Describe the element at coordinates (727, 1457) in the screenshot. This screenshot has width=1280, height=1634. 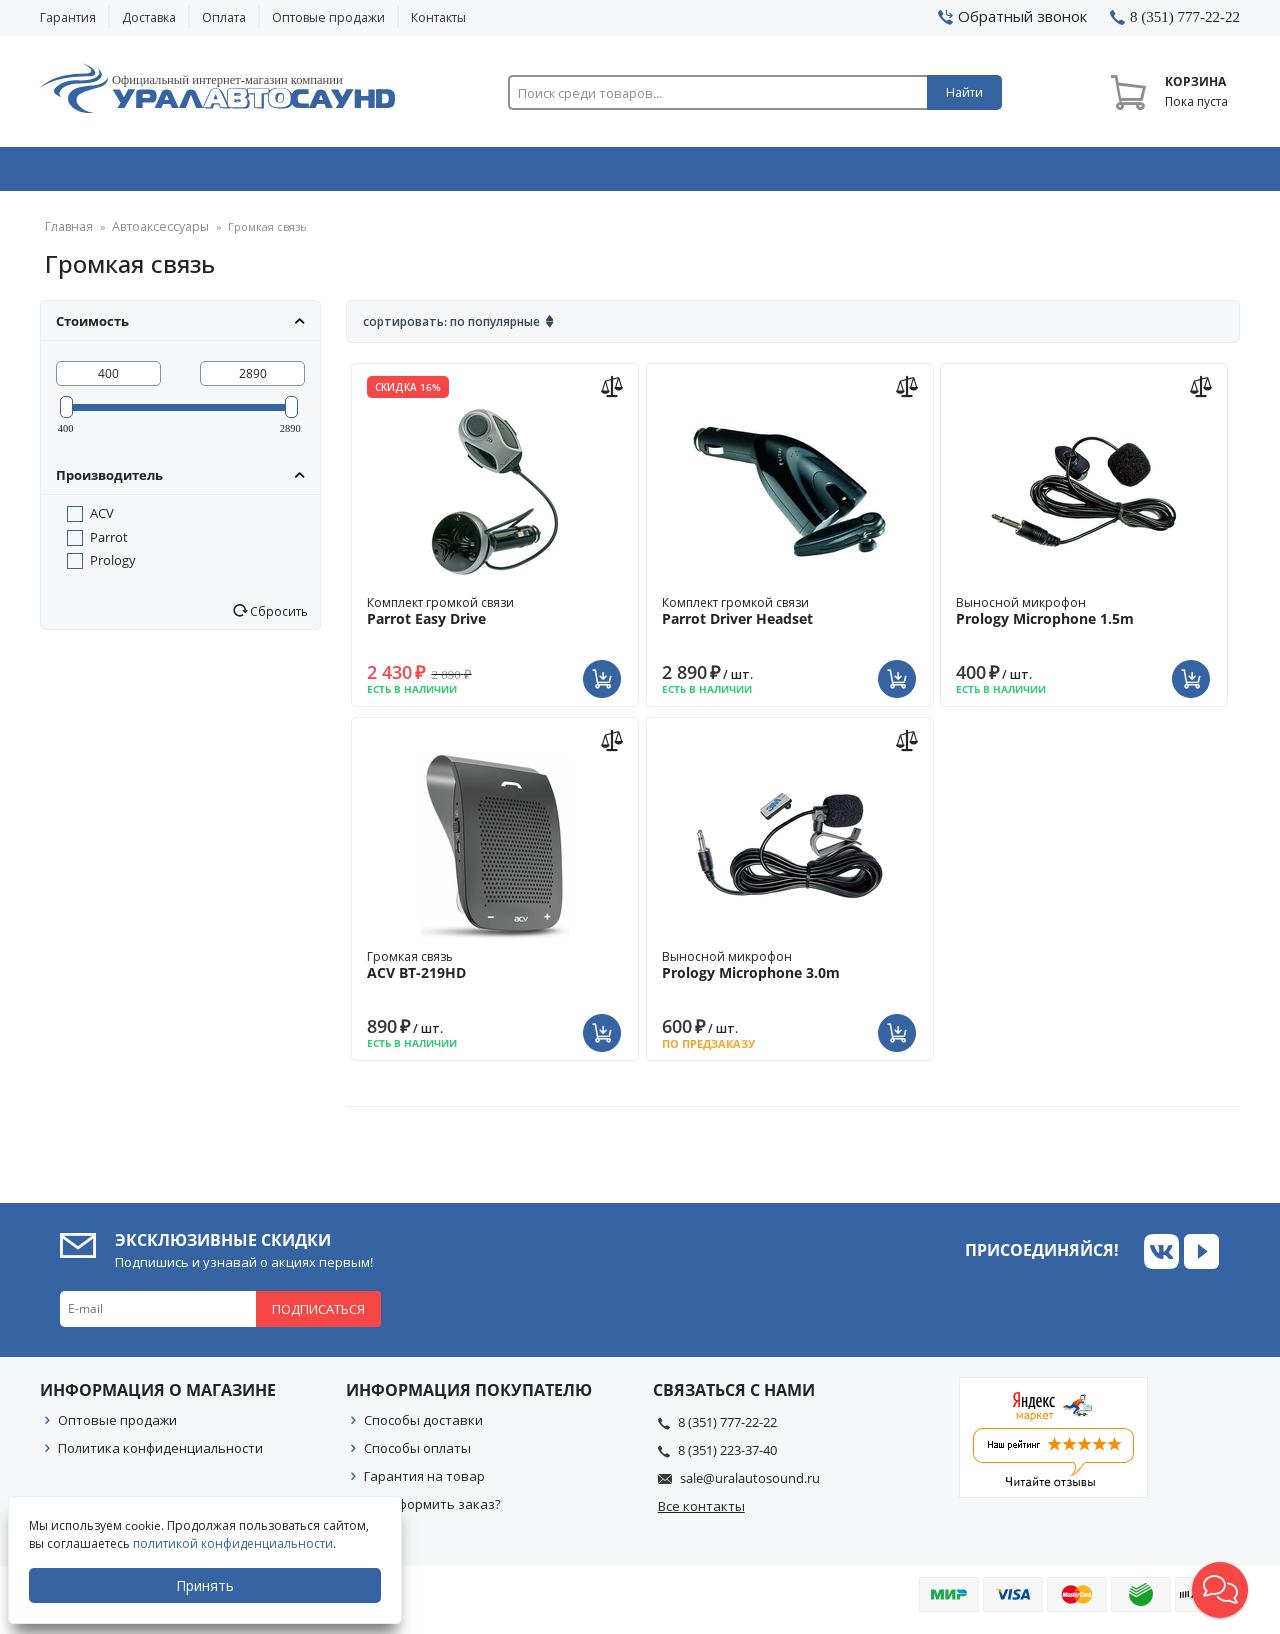
I see `8 (351) 223-37-40` at that location.